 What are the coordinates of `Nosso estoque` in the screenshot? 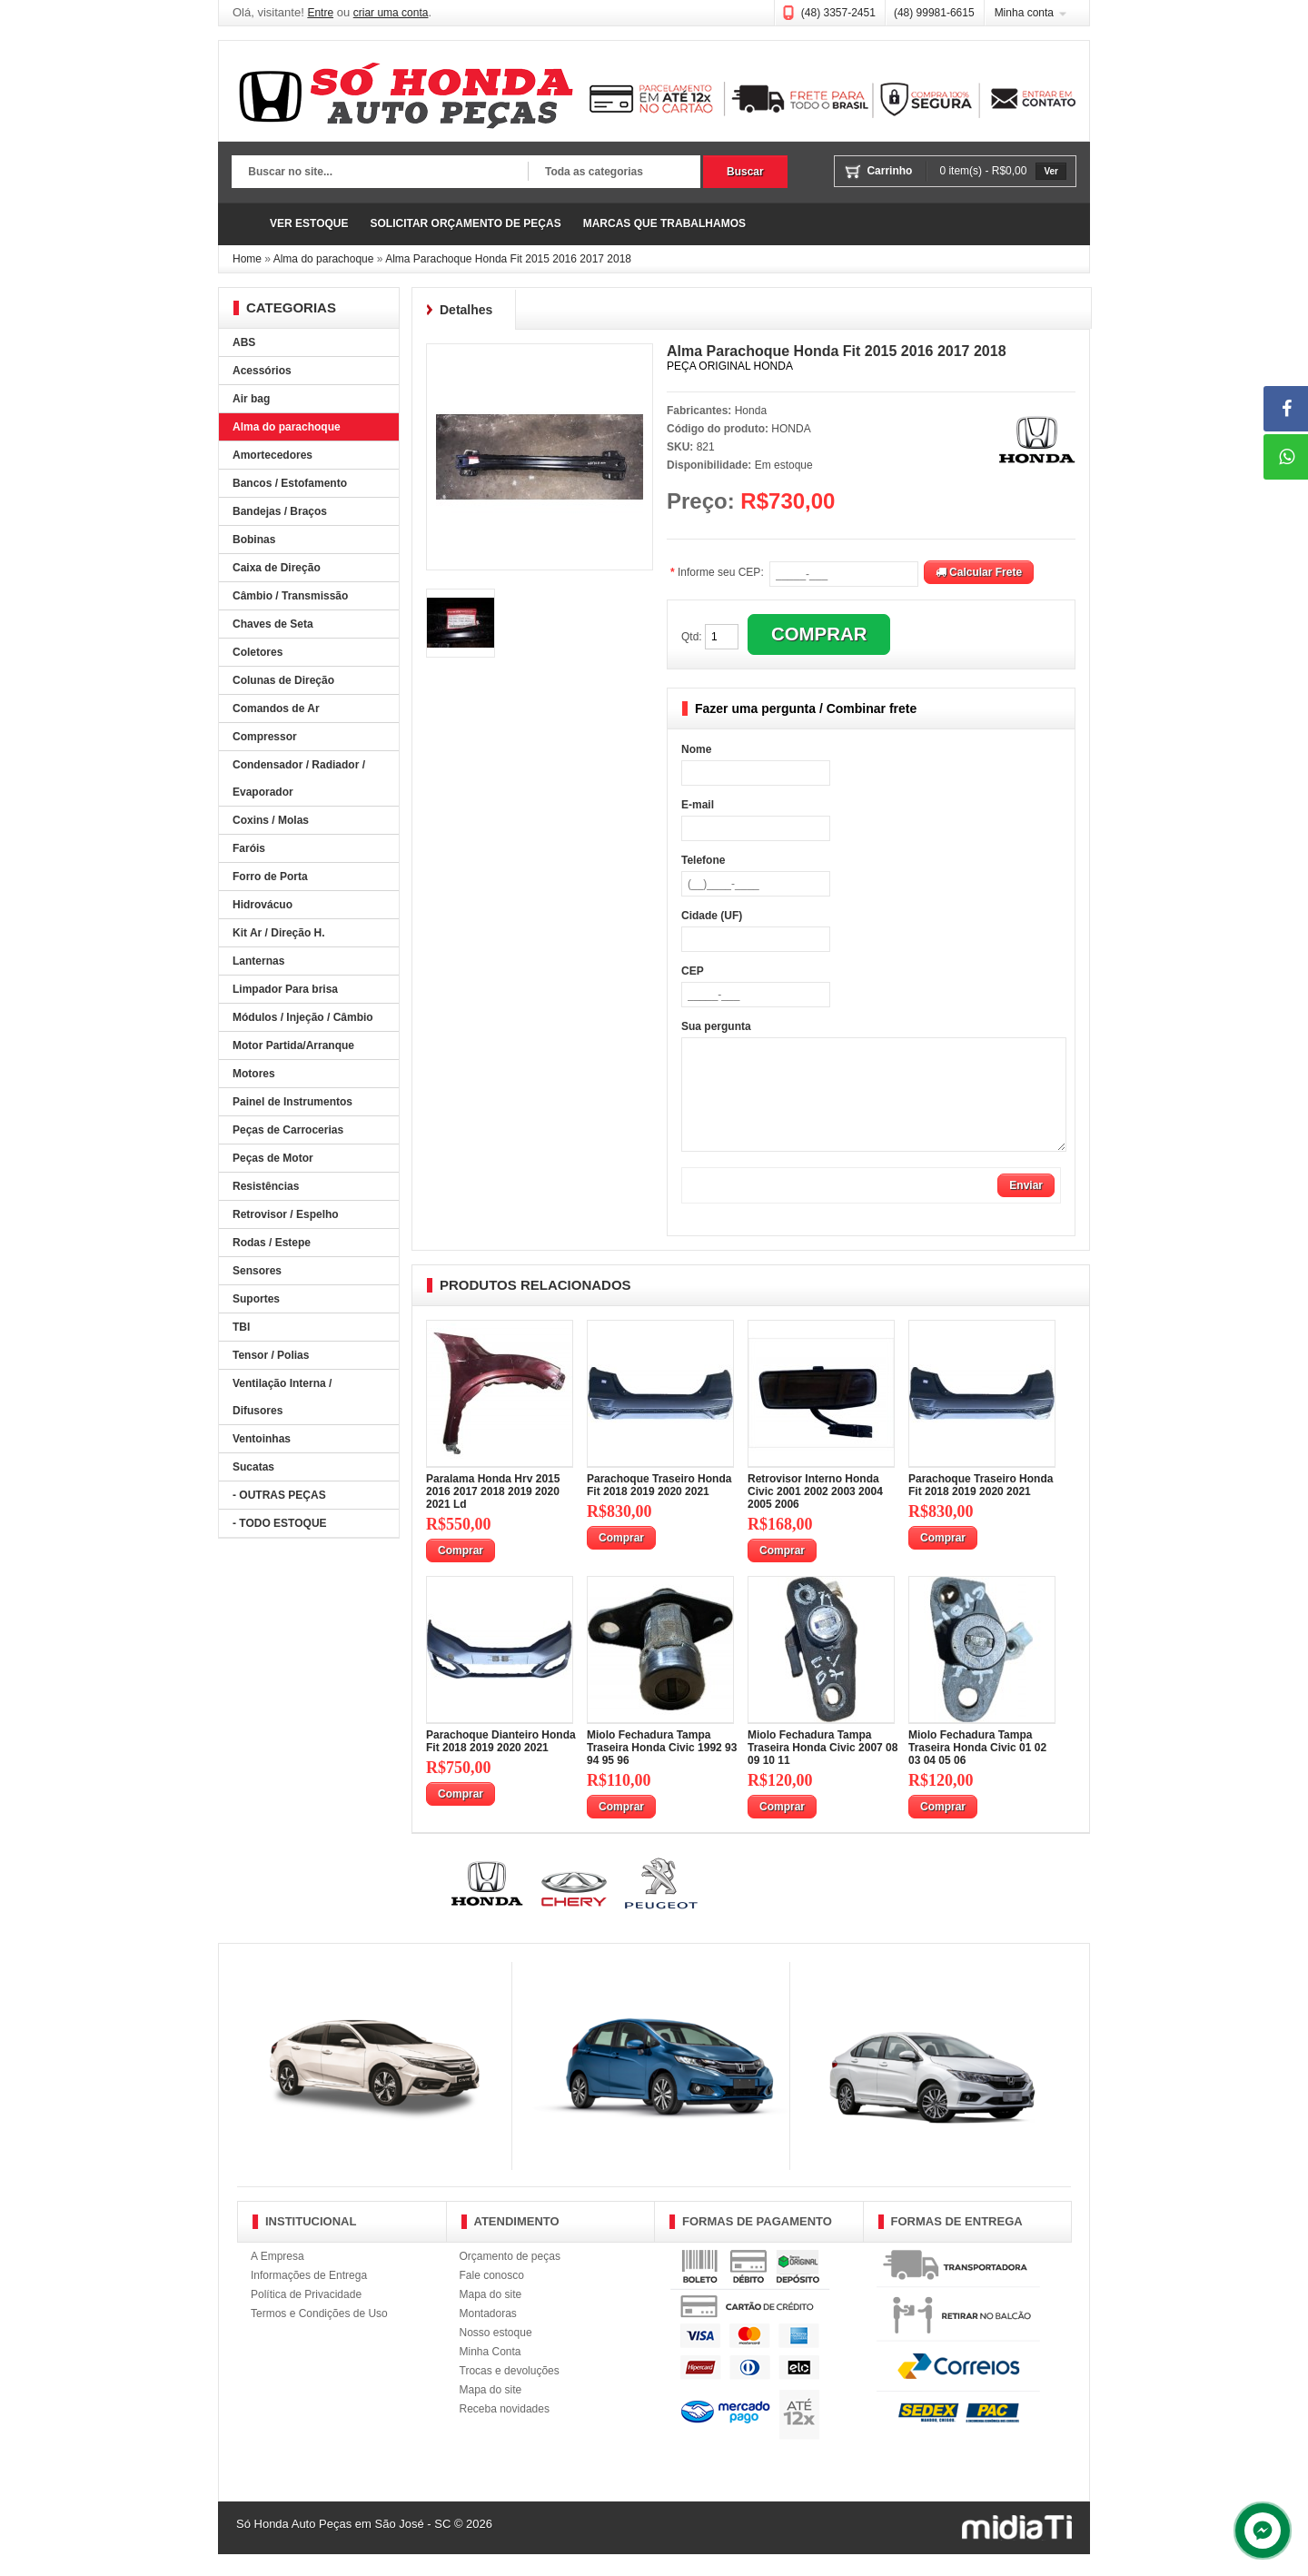 It's located at (496, 2354).